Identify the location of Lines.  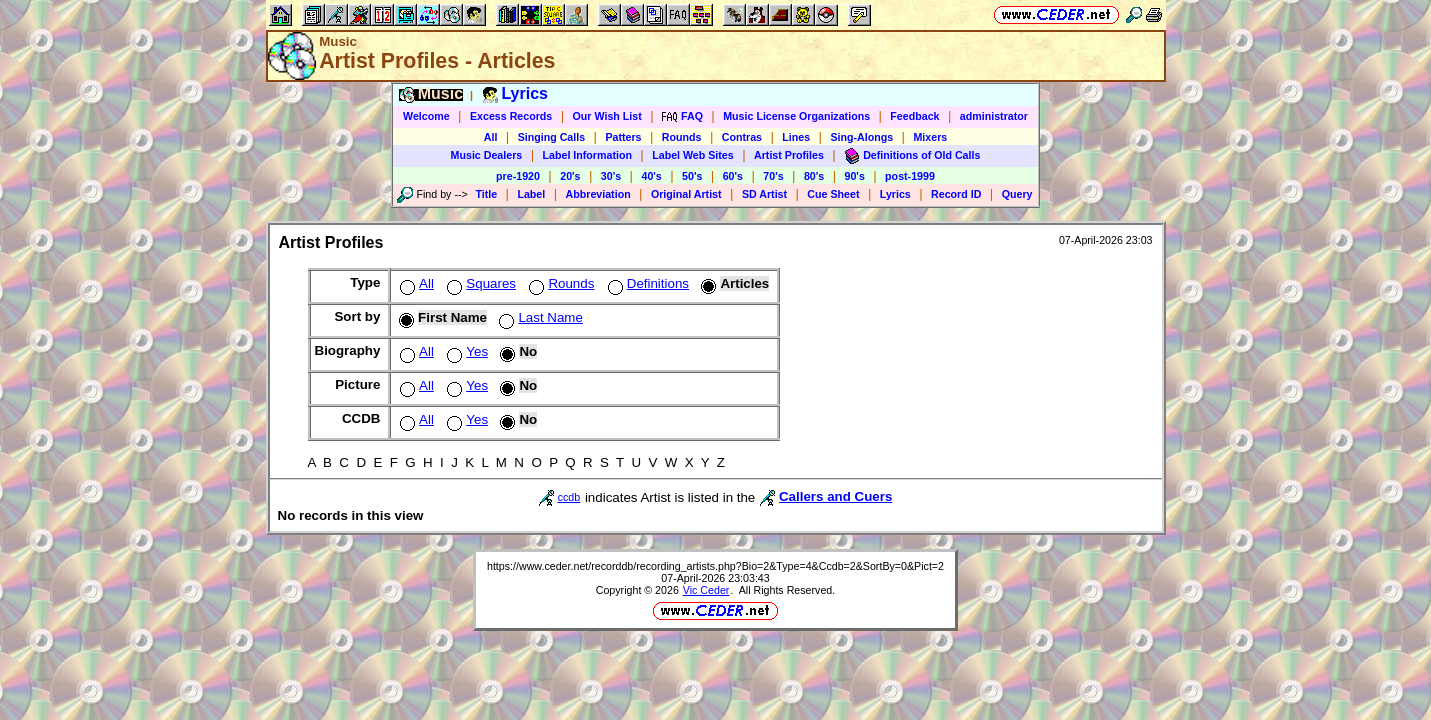
(796, 137).